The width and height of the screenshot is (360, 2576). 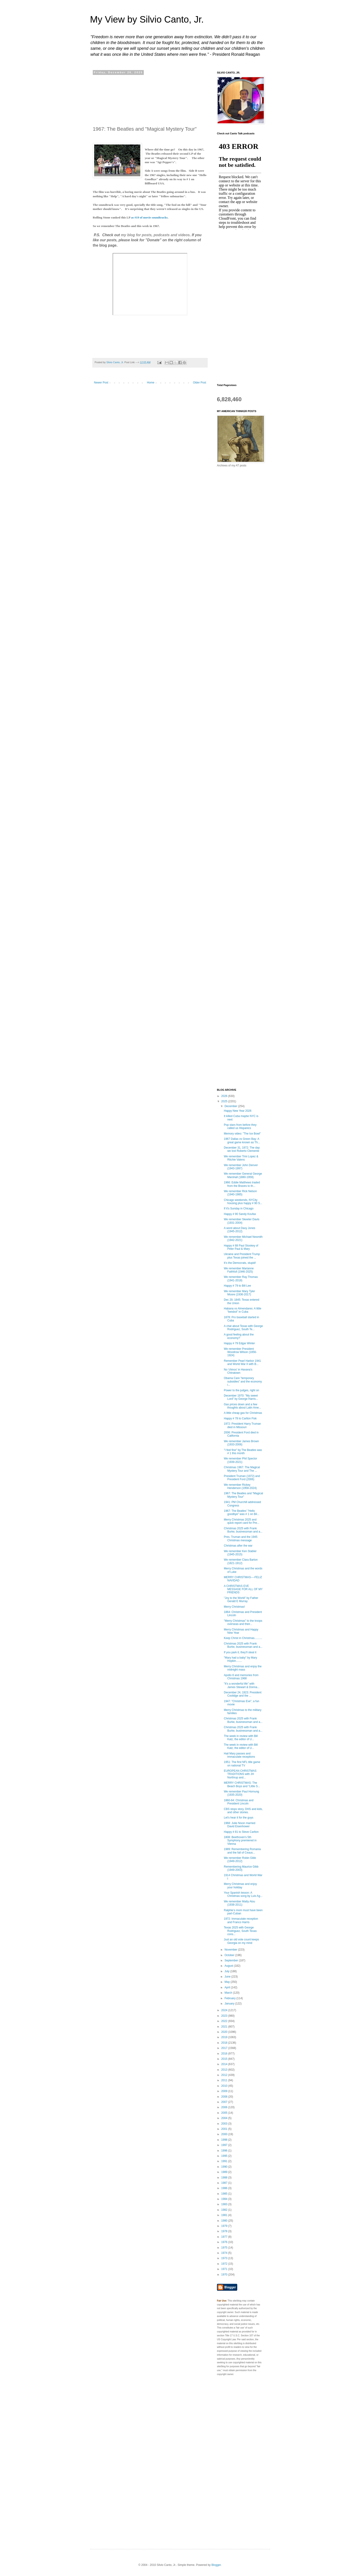 I want to click on 1972: Immaculate reception and Franco Harris, so click(x=241, y=1920).